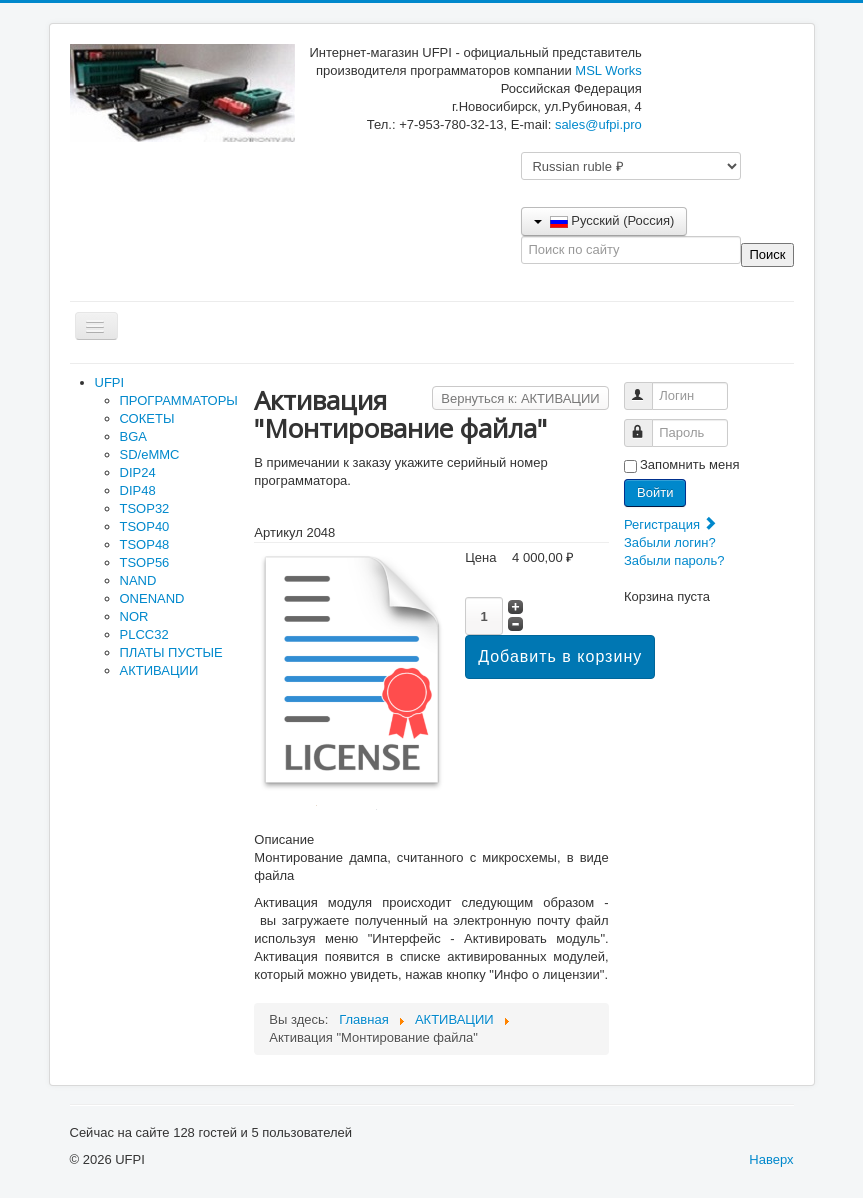 The height and width of the screenshot is (1198, 863). Describe the element at coordinates (670, 542) in the screenshot. I see `Забыли логин?` at that location.